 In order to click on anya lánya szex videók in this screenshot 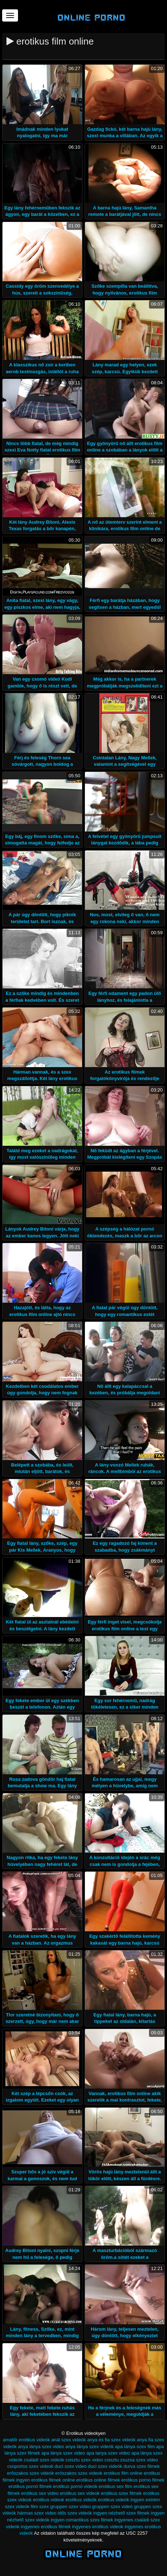, I will do `click(89, 2446)`.